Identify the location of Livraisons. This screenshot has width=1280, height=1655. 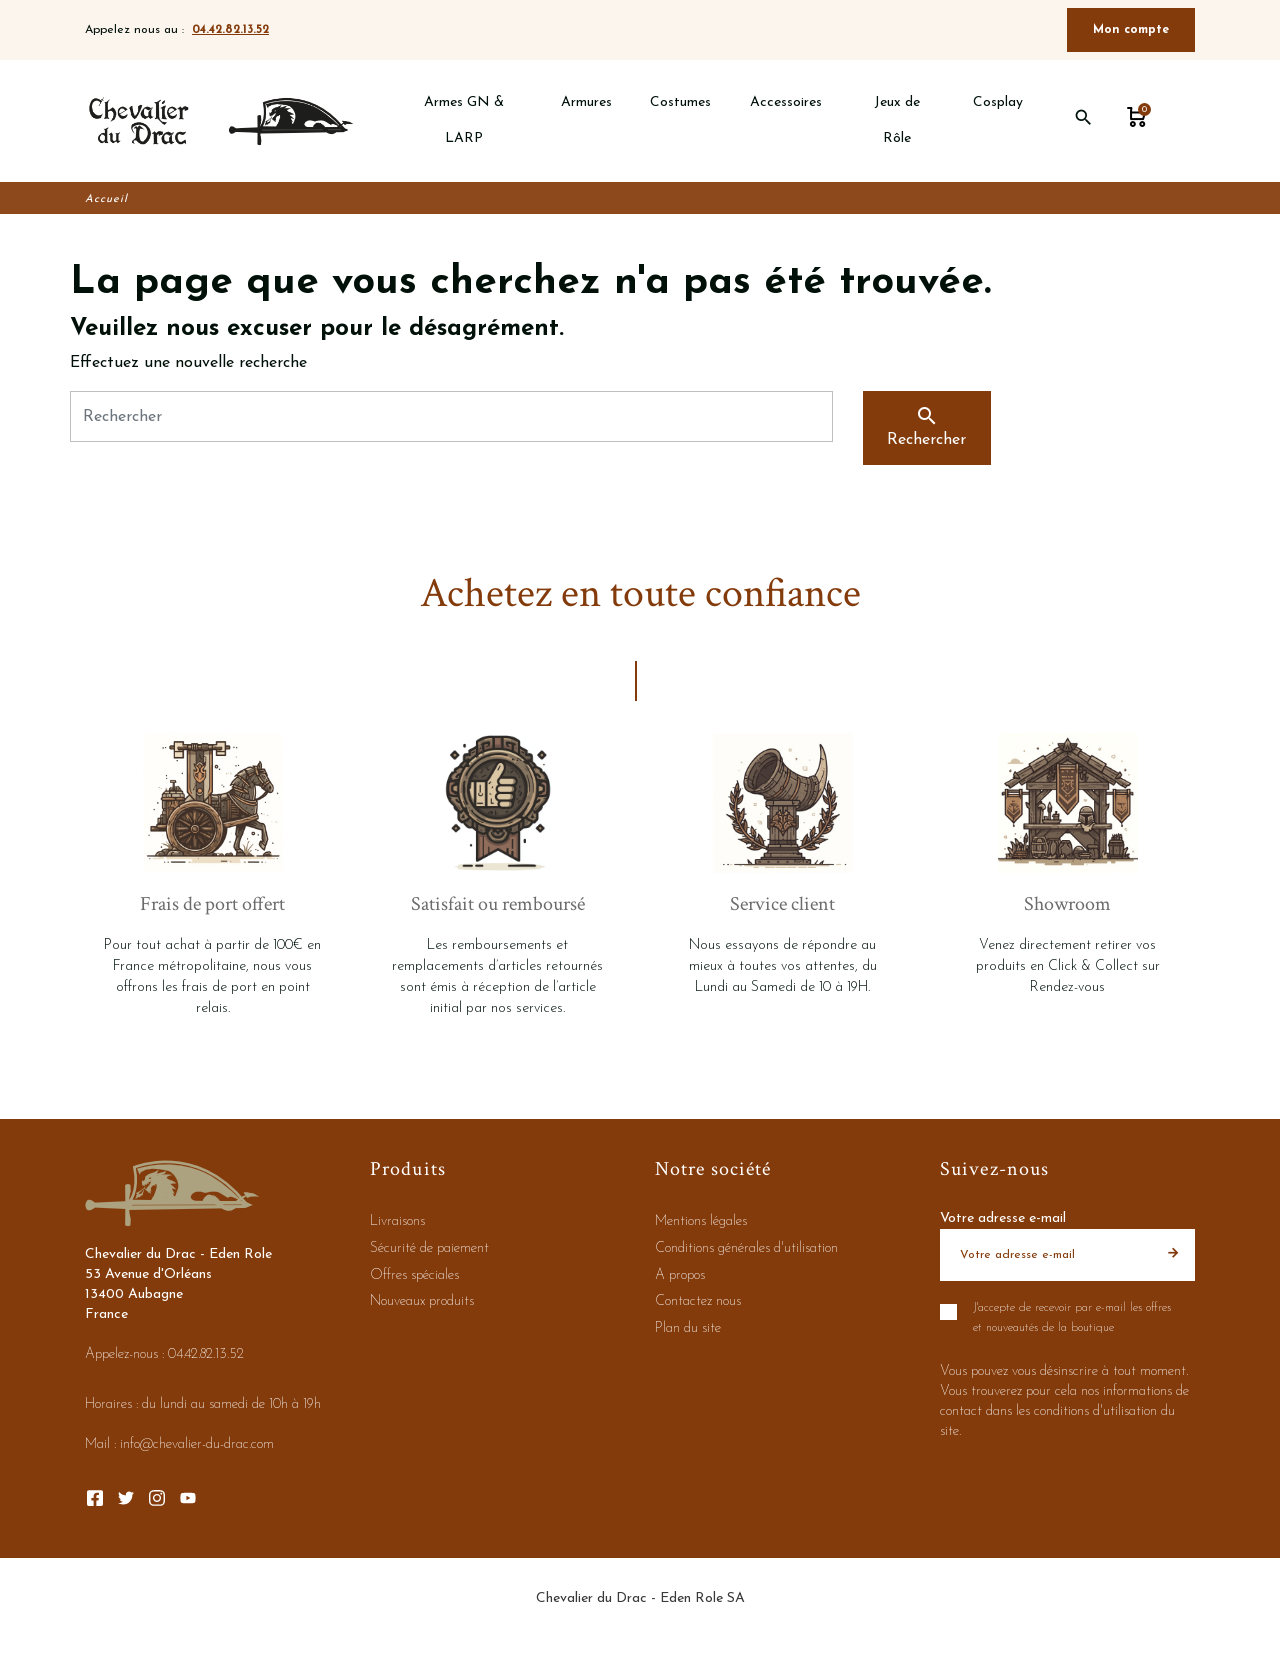
(397, 1222).